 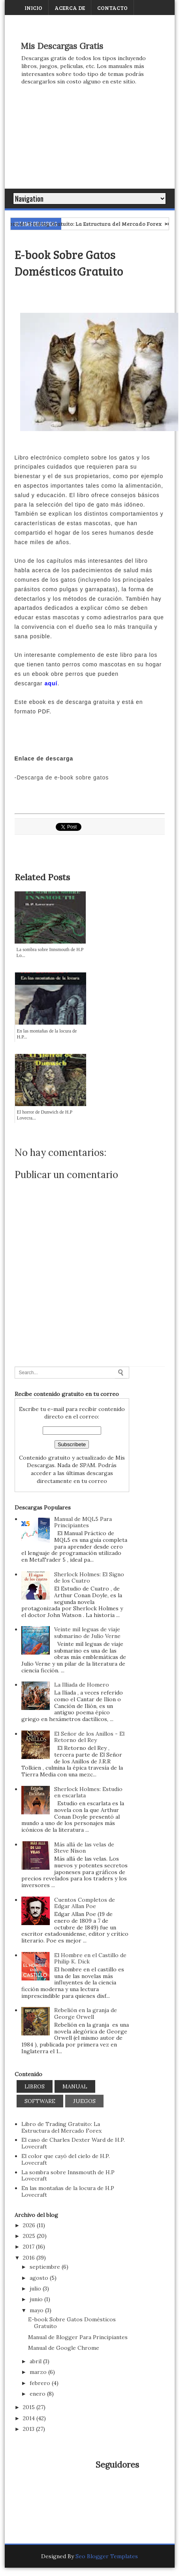 What do you see at coordinates (29, 2246) in the screenshot?
I see `2017` at bounding box center [29, 2246].